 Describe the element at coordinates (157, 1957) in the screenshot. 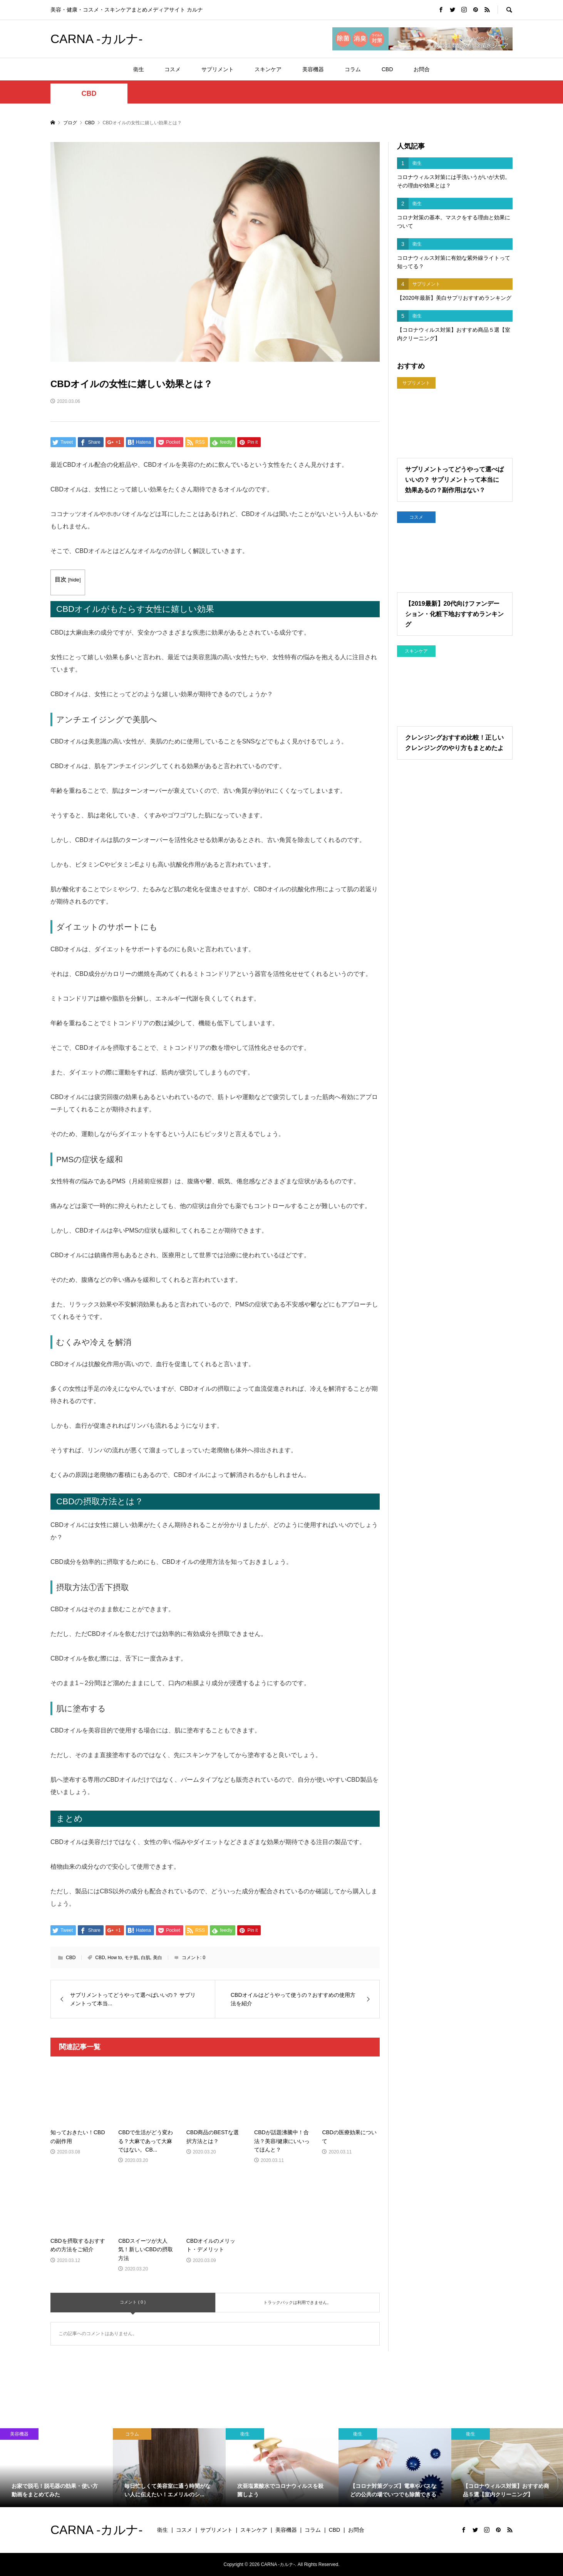

I see `美白` at that location.